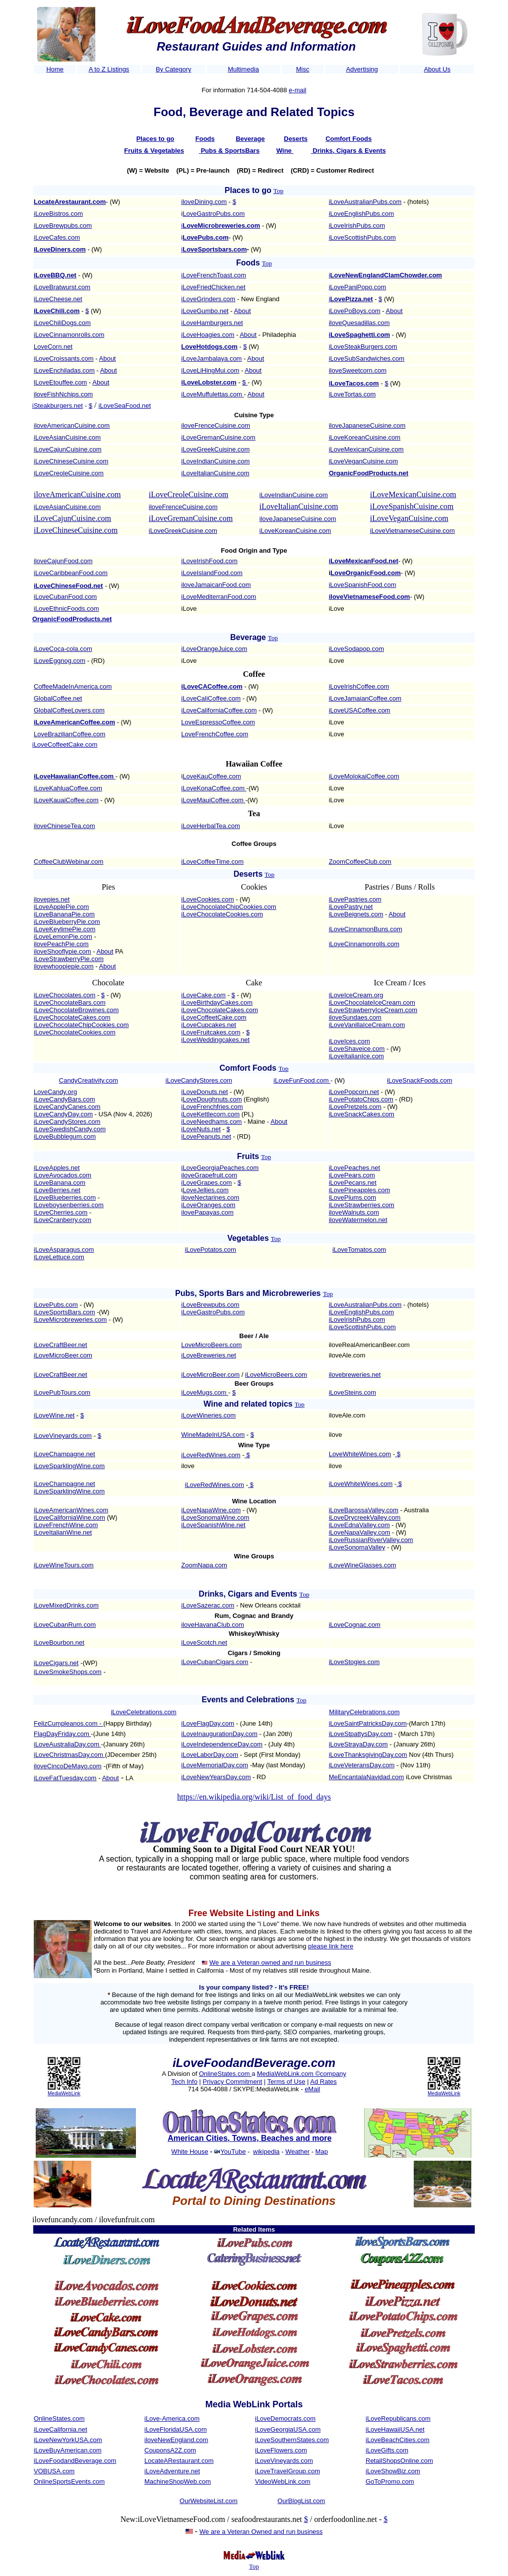 This screenshot has width=508, height=2576. Describe the element at coordinates (218, 596) in the screenshot. I see `iLoveMediterranFood.com` at that location.